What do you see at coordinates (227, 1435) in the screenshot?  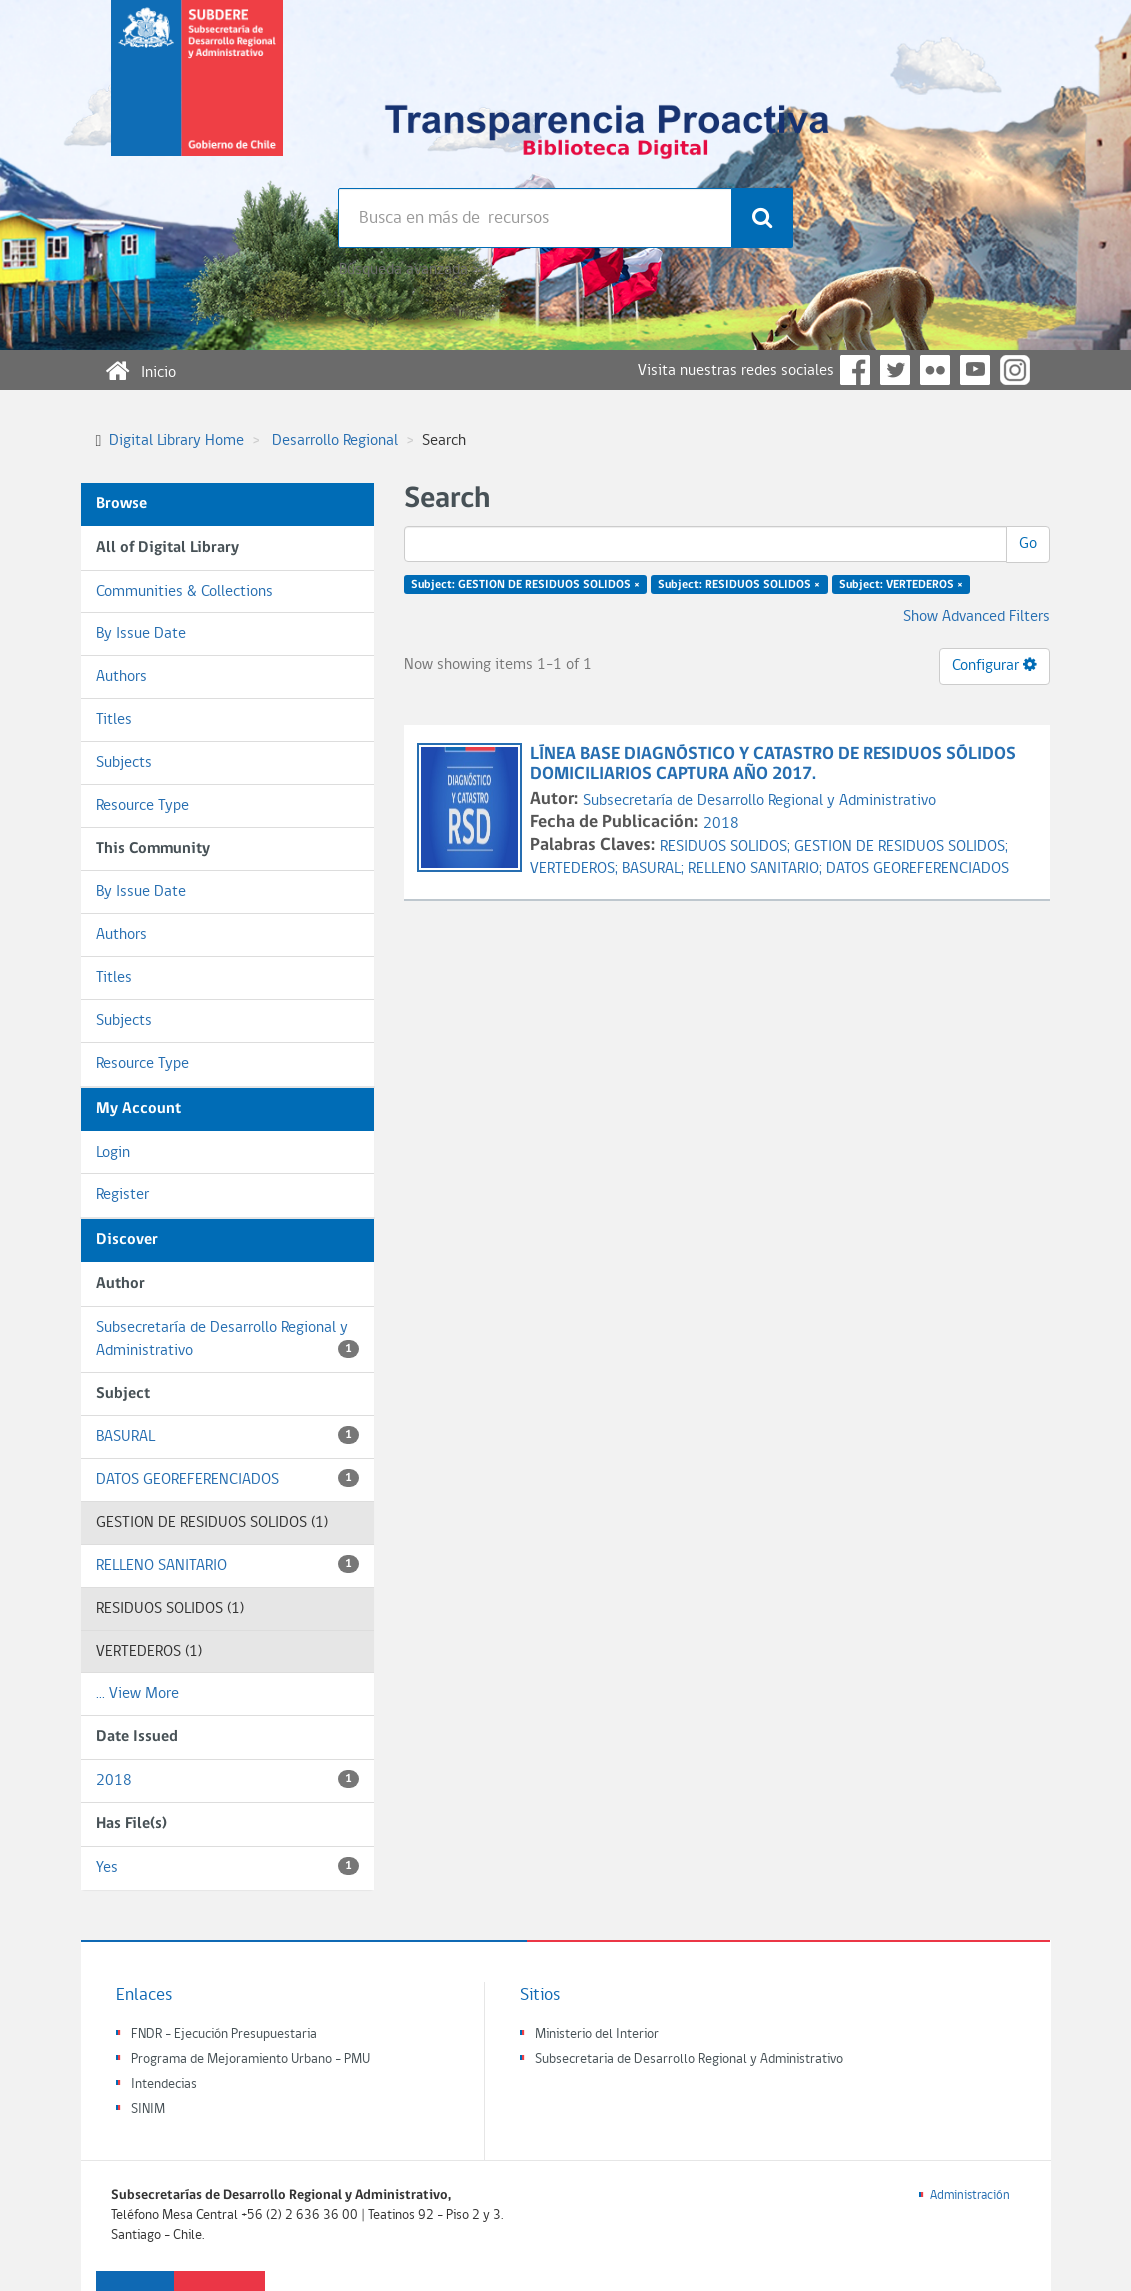 I see `BASURAL` at bounding box center [227, 1435].